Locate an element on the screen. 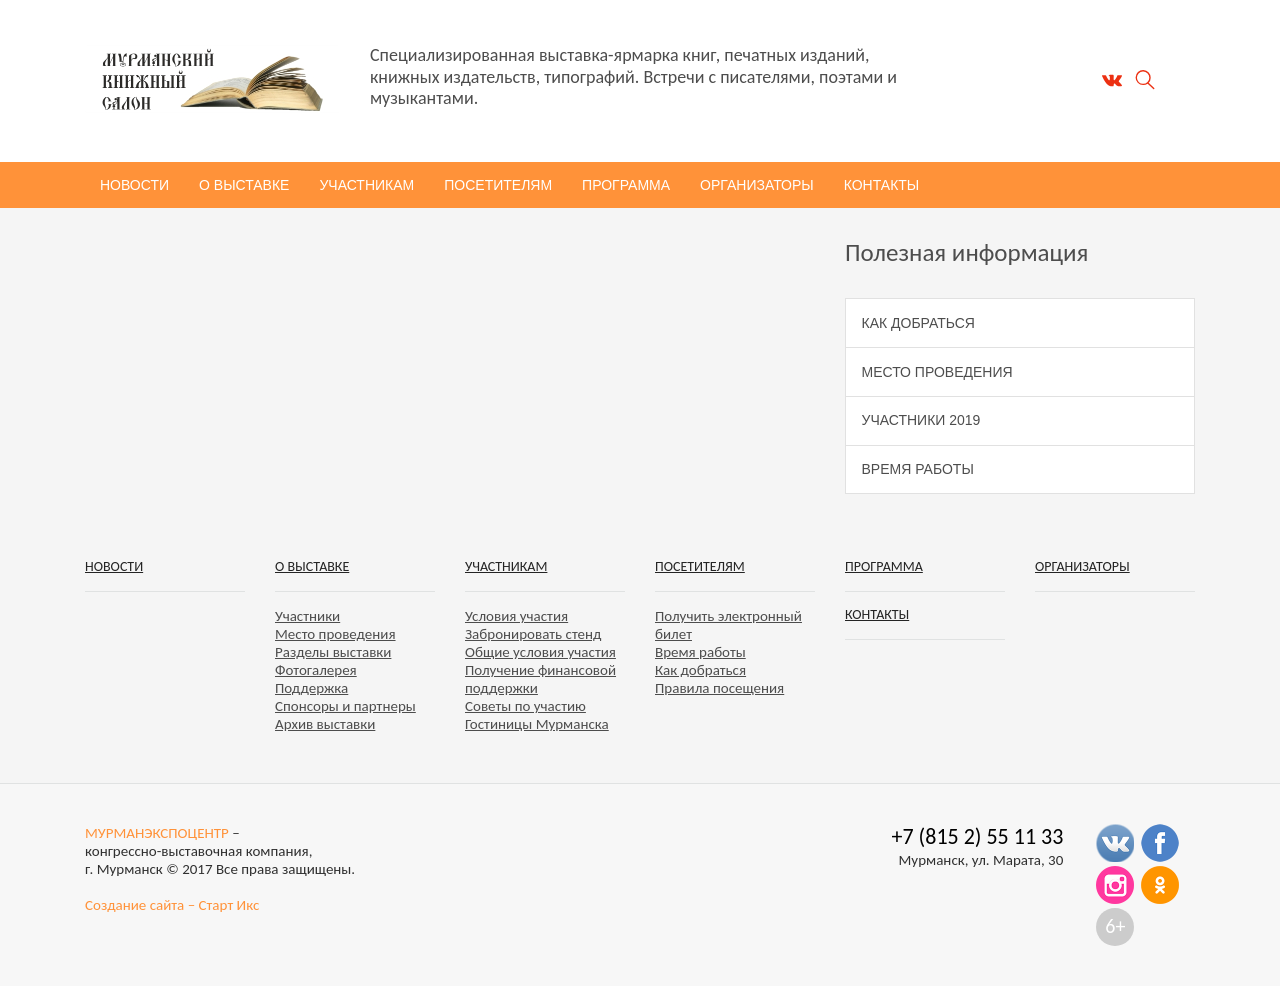 The width and height of the screenshot is (1280, 986). Участникам is located at coordinates (366, 185).